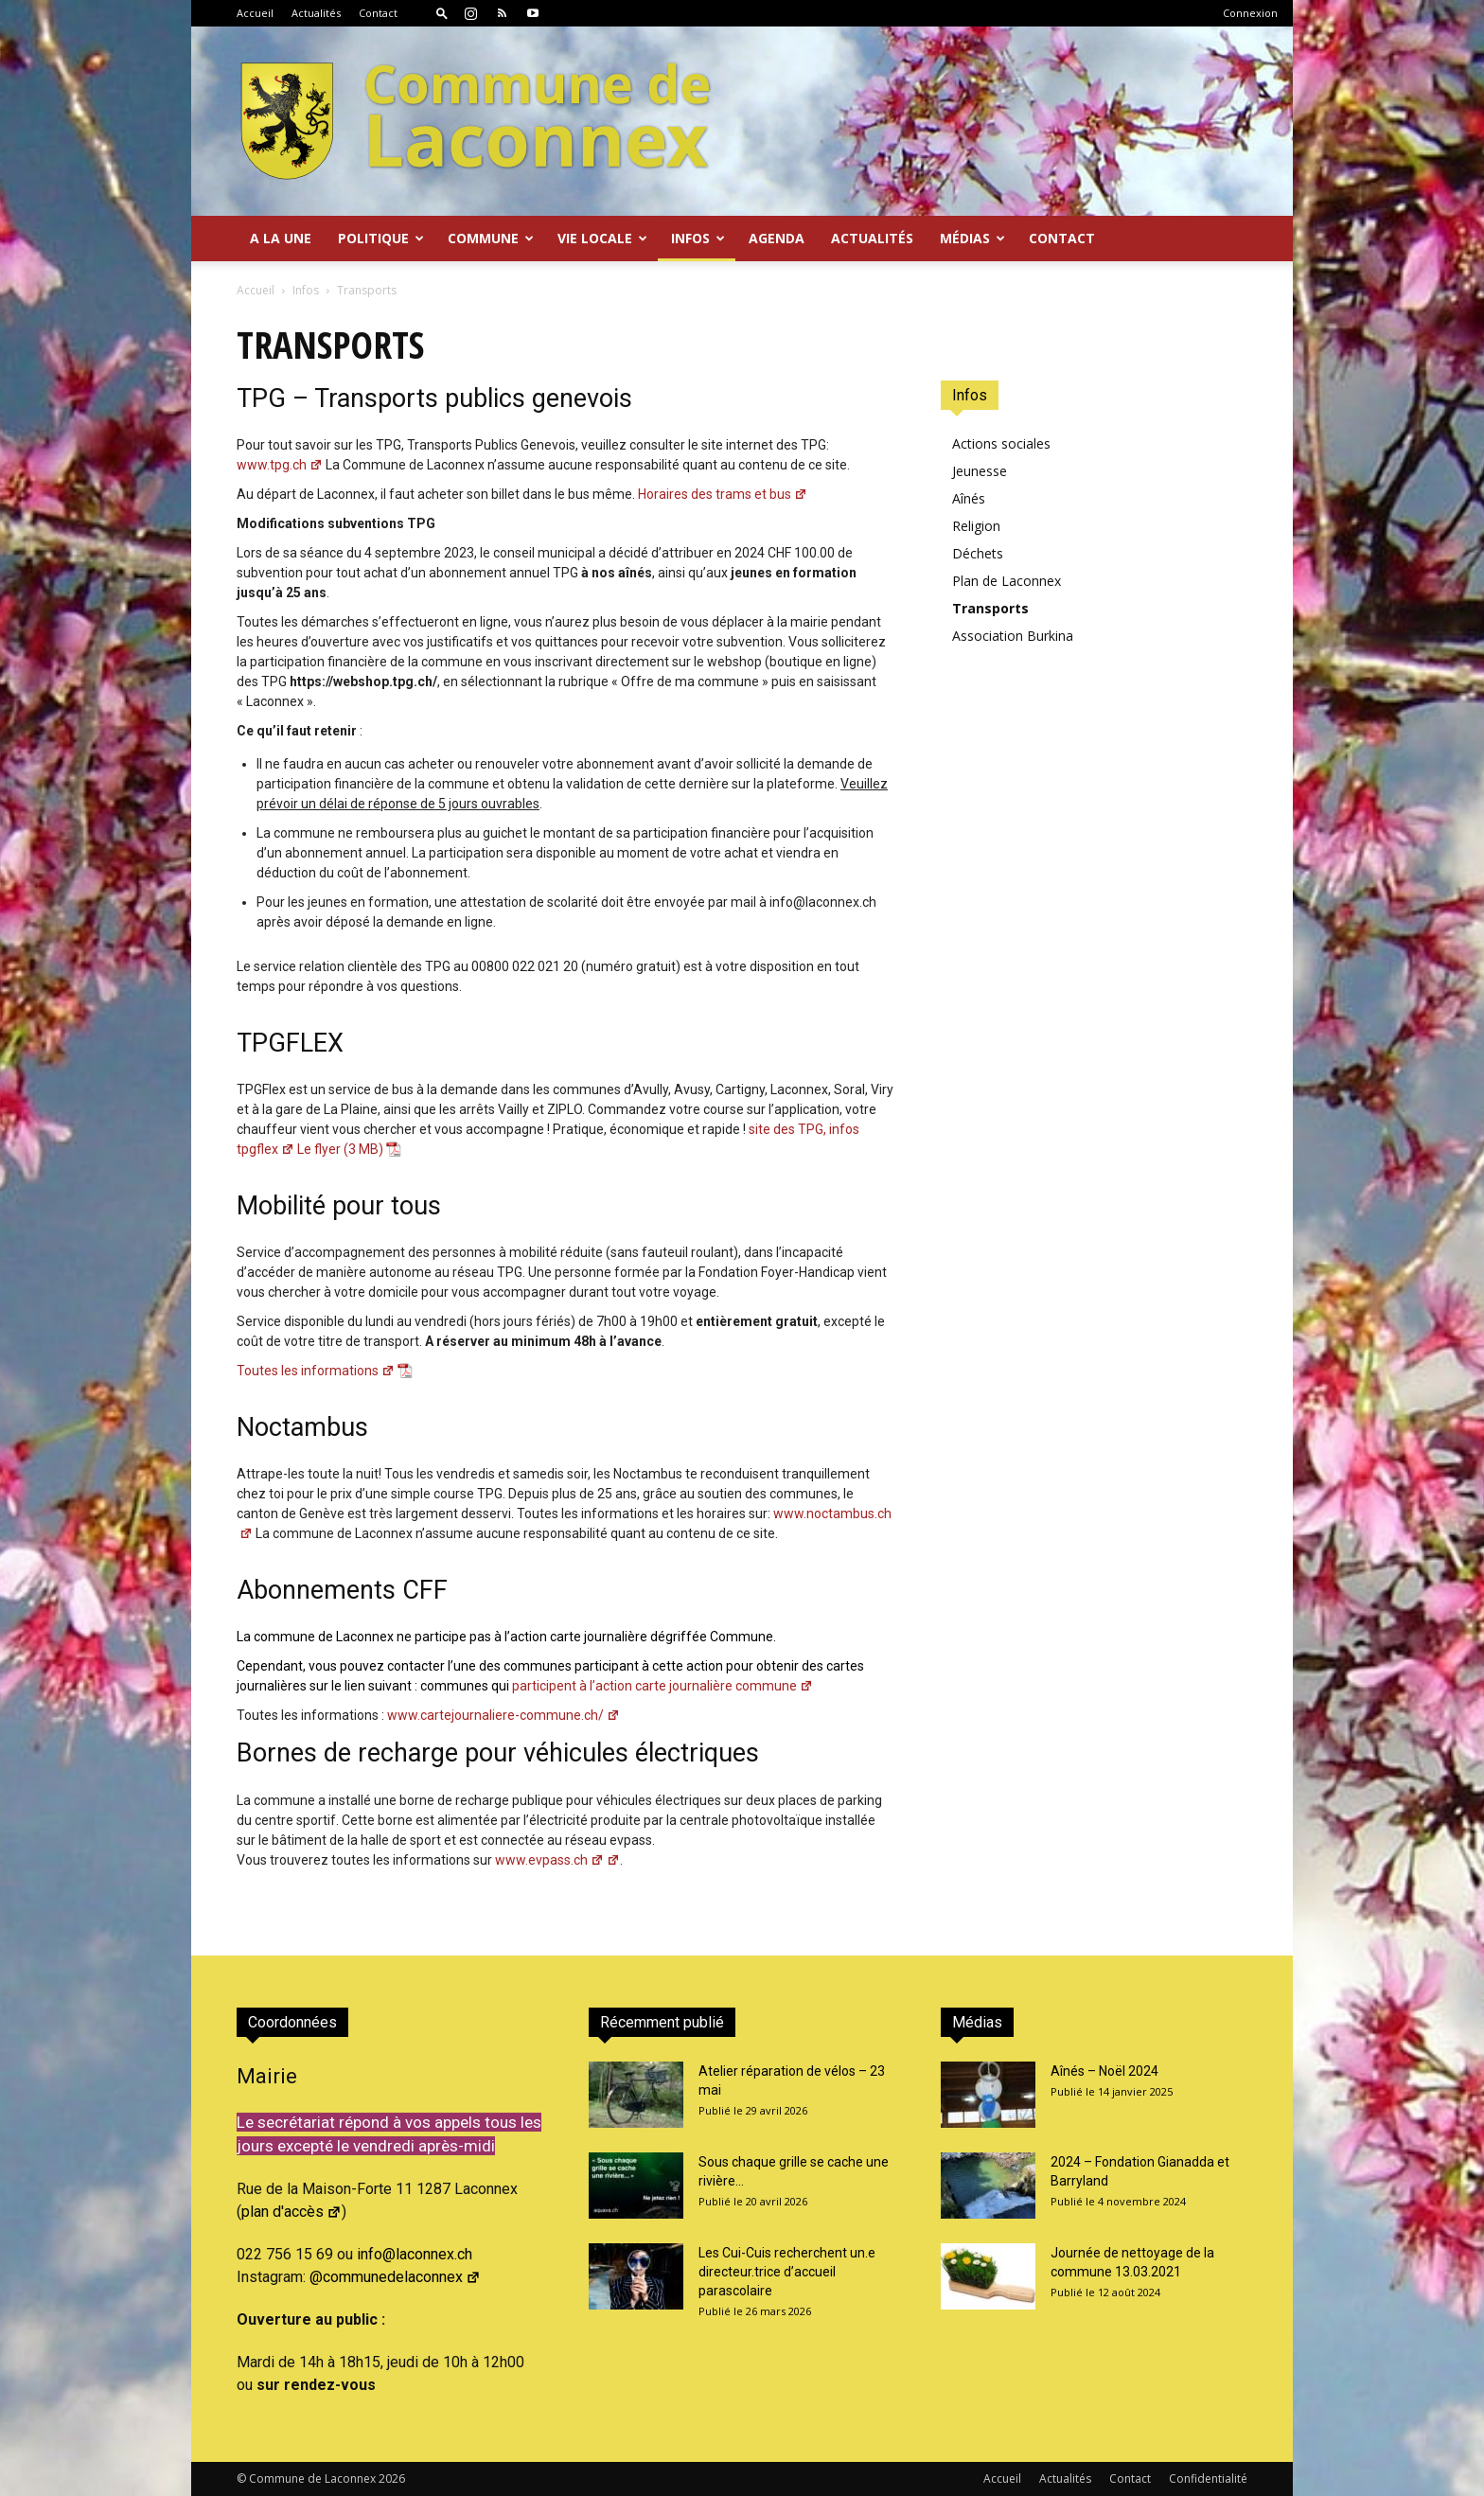 Image resolution: width=1484 pixels, height=2496 pixels. What do you see at coordinates (381, 238) in the screenshot?
I see `Politique` at bounding box center [381, 238].